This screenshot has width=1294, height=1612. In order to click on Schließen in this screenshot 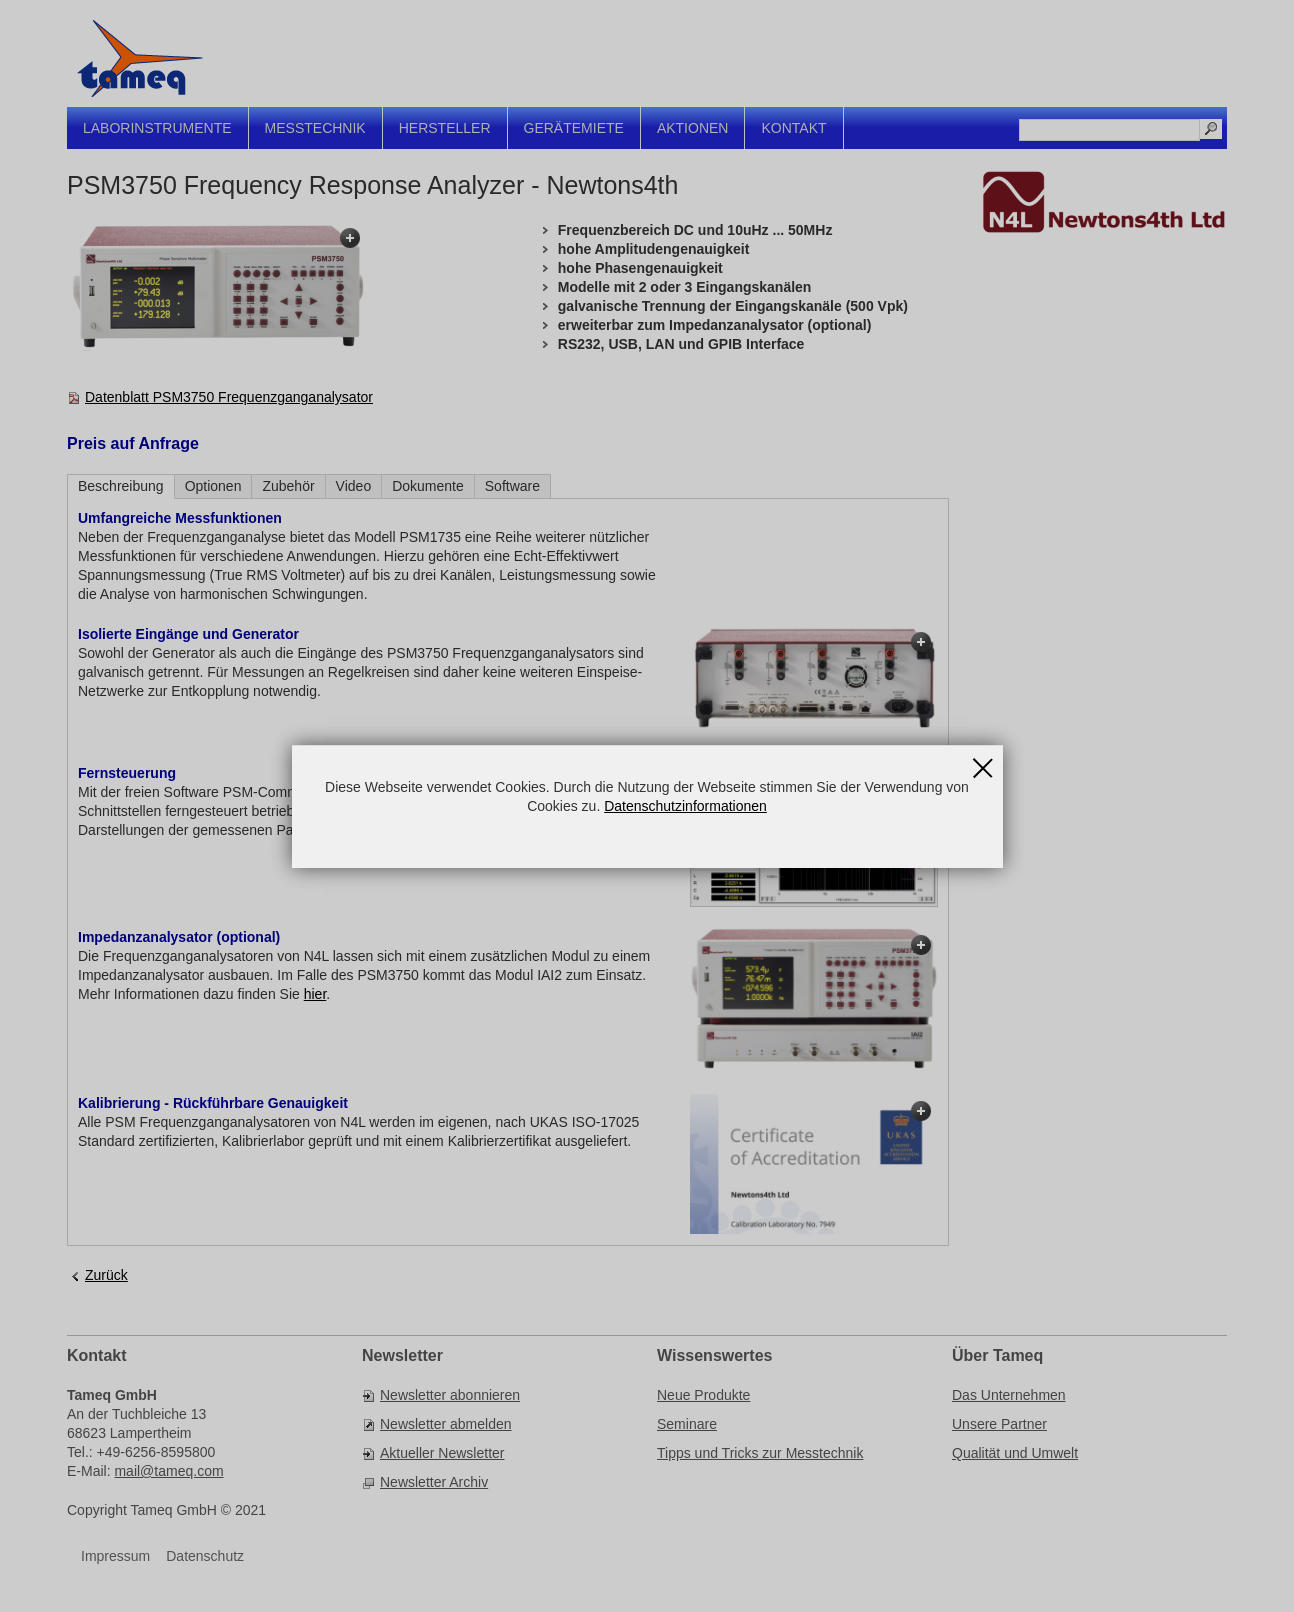, I will do `click(983, 762)`.